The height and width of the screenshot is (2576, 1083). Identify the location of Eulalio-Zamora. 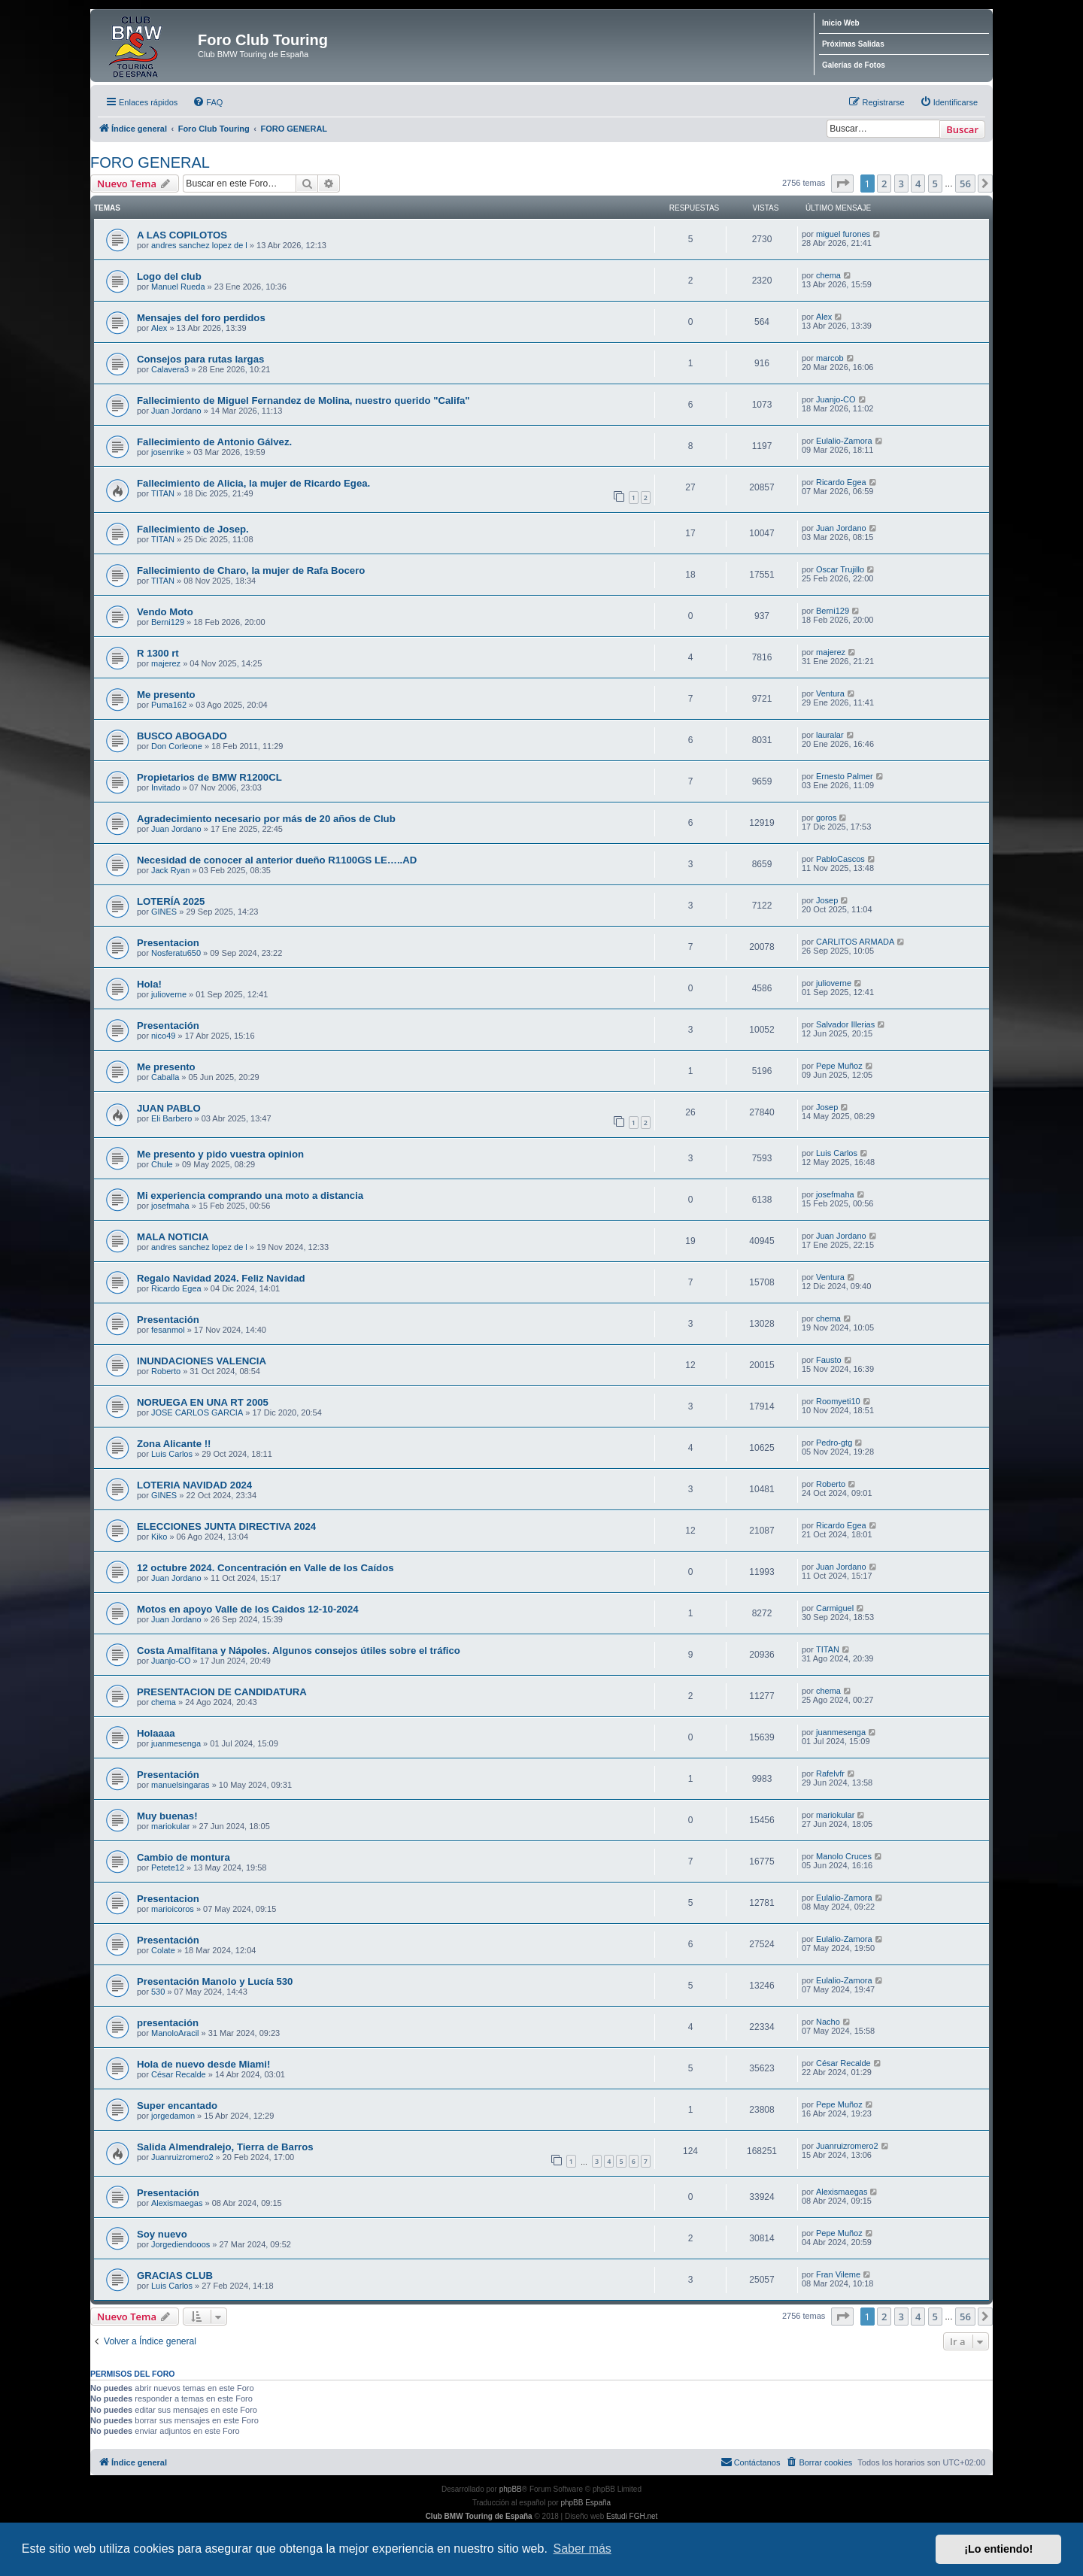
(844, 440).